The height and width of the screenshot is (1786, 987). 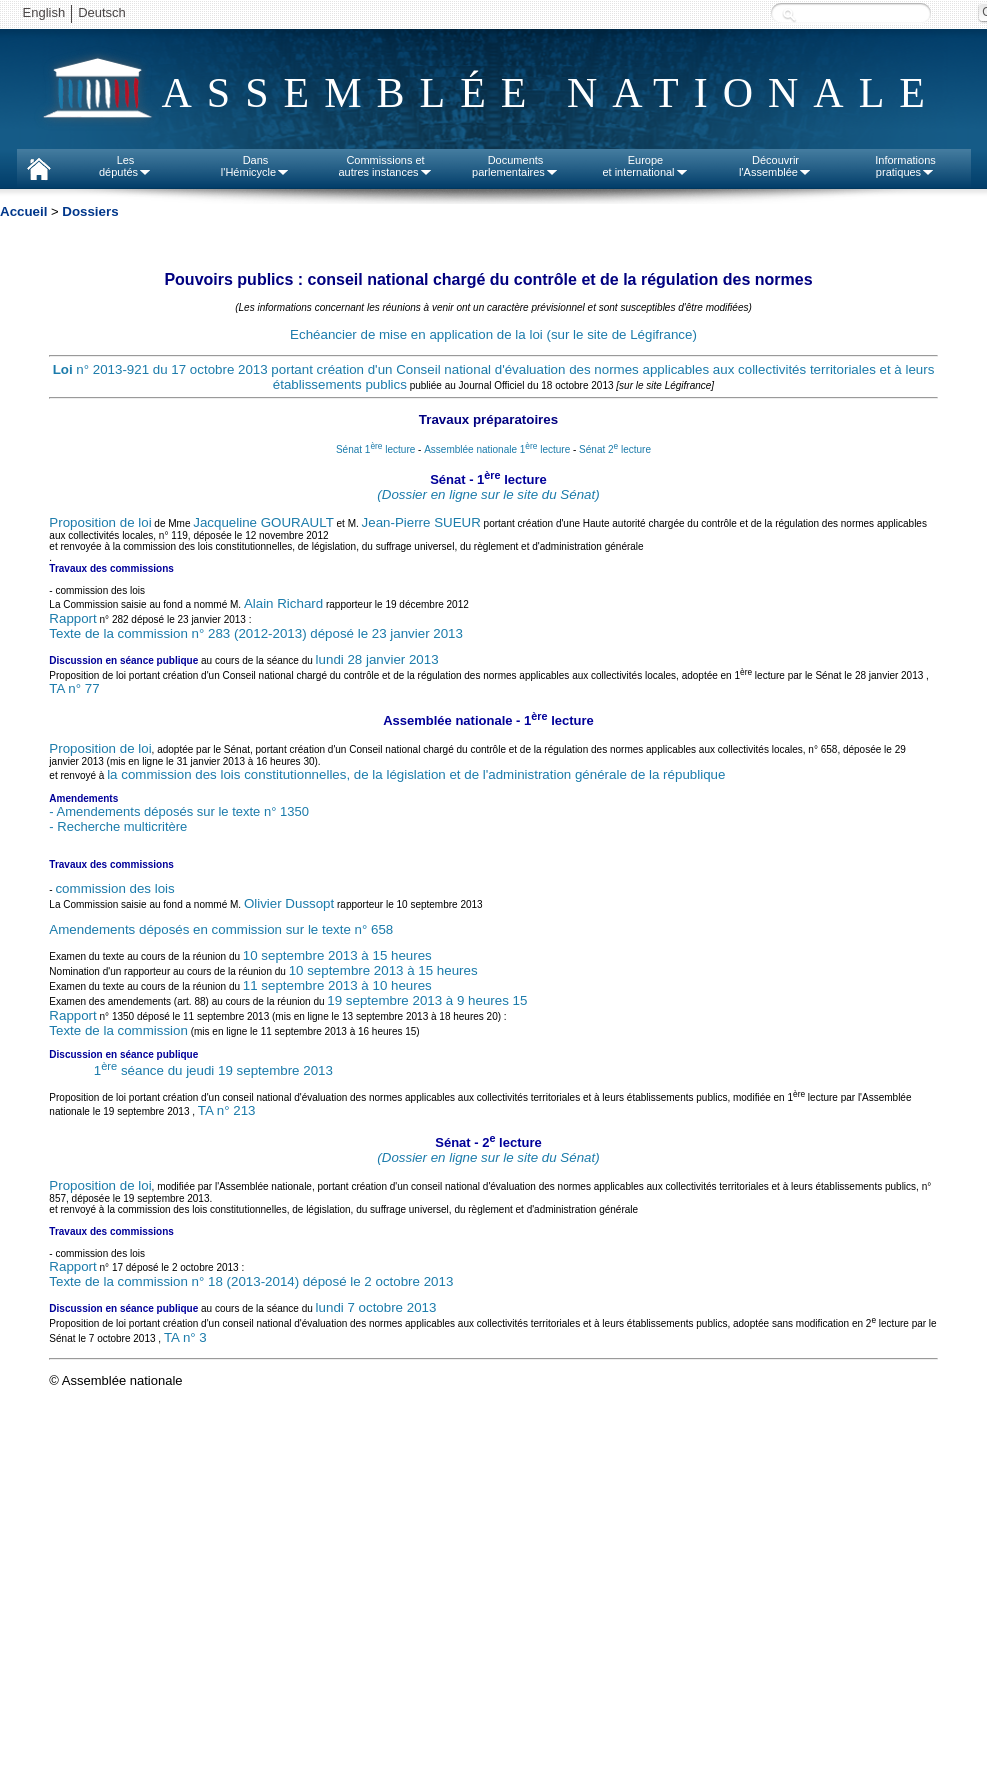 I want to click on Documentsparlementaires, so click(x=515, y=166).